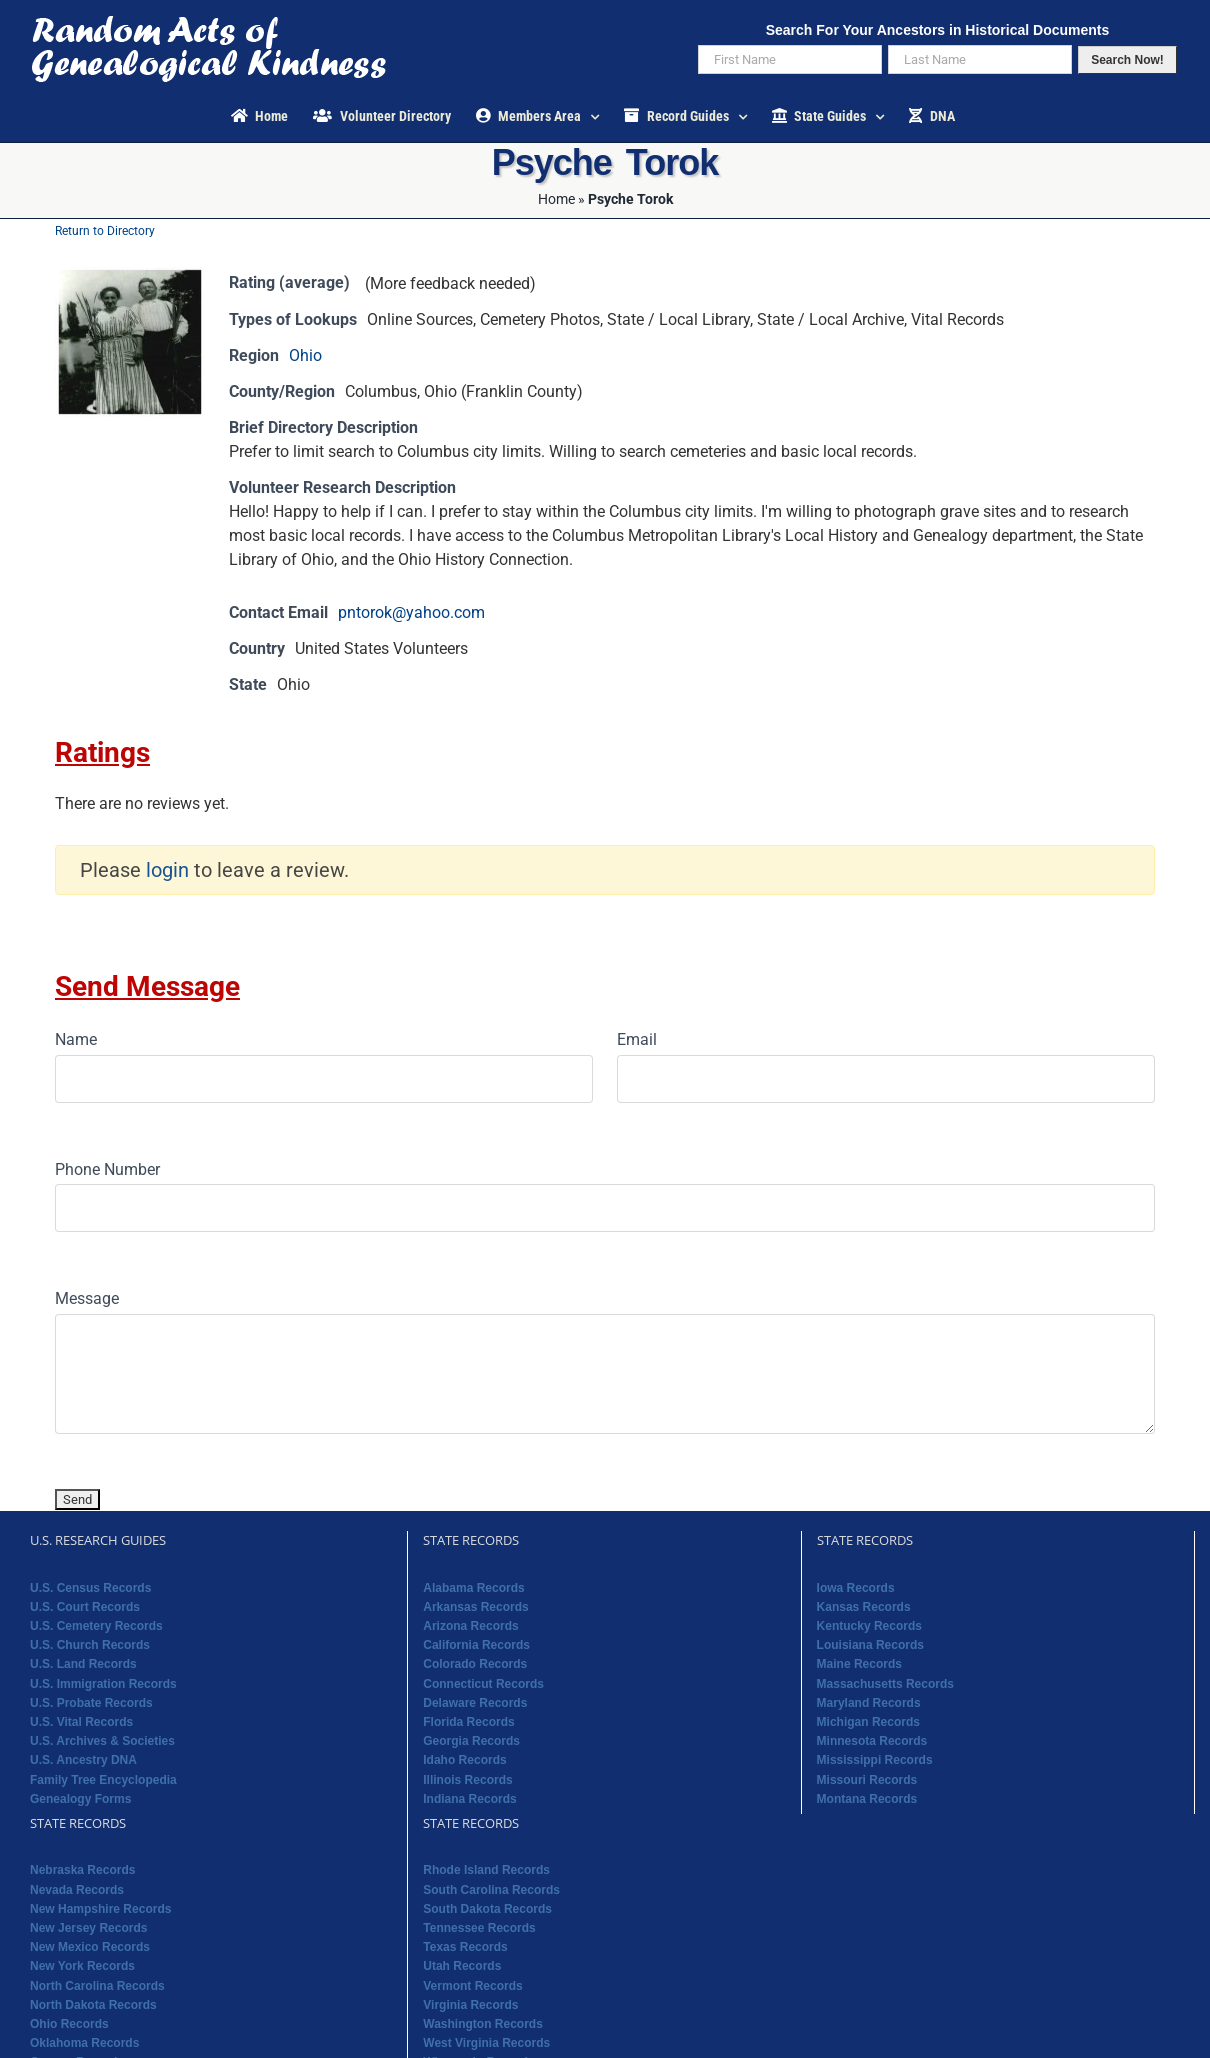 The width and height of the screenshot is (1210, 2058). Describe the element at coordinates (859, 1664) in the screenshot. I see `Maine Records` at that location.